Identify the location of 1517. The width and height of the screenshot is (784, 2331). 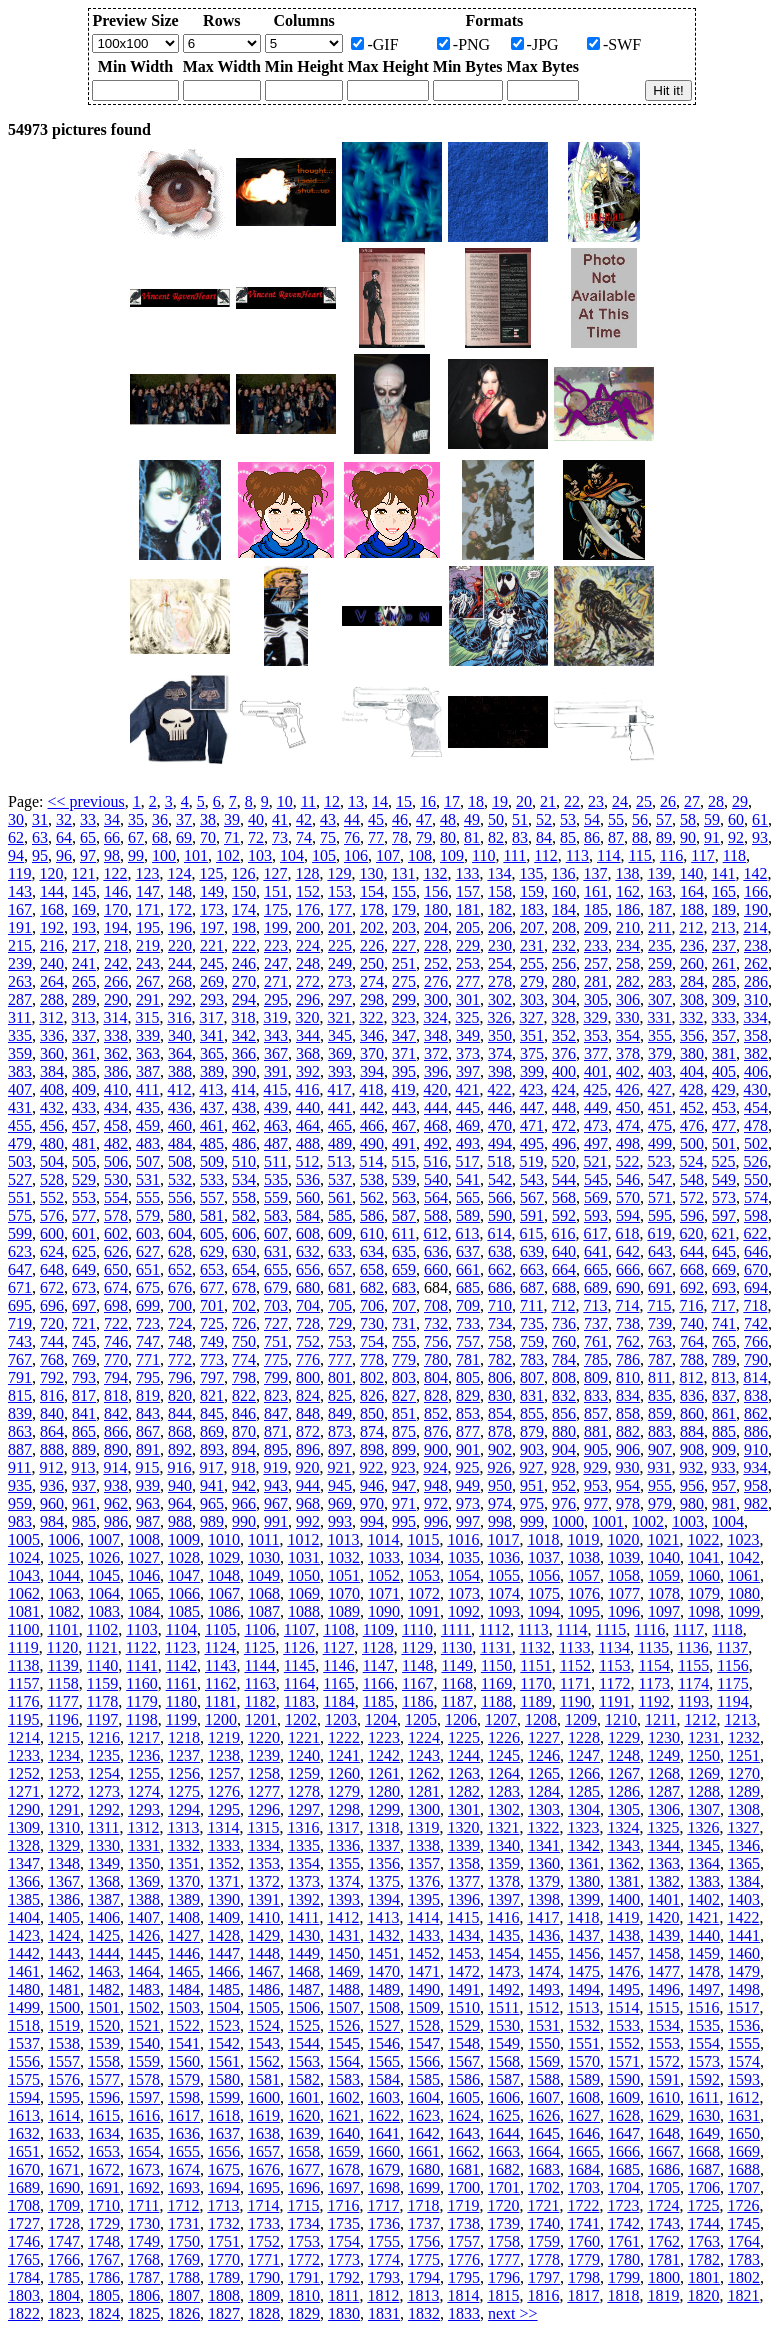
(743, 2007).